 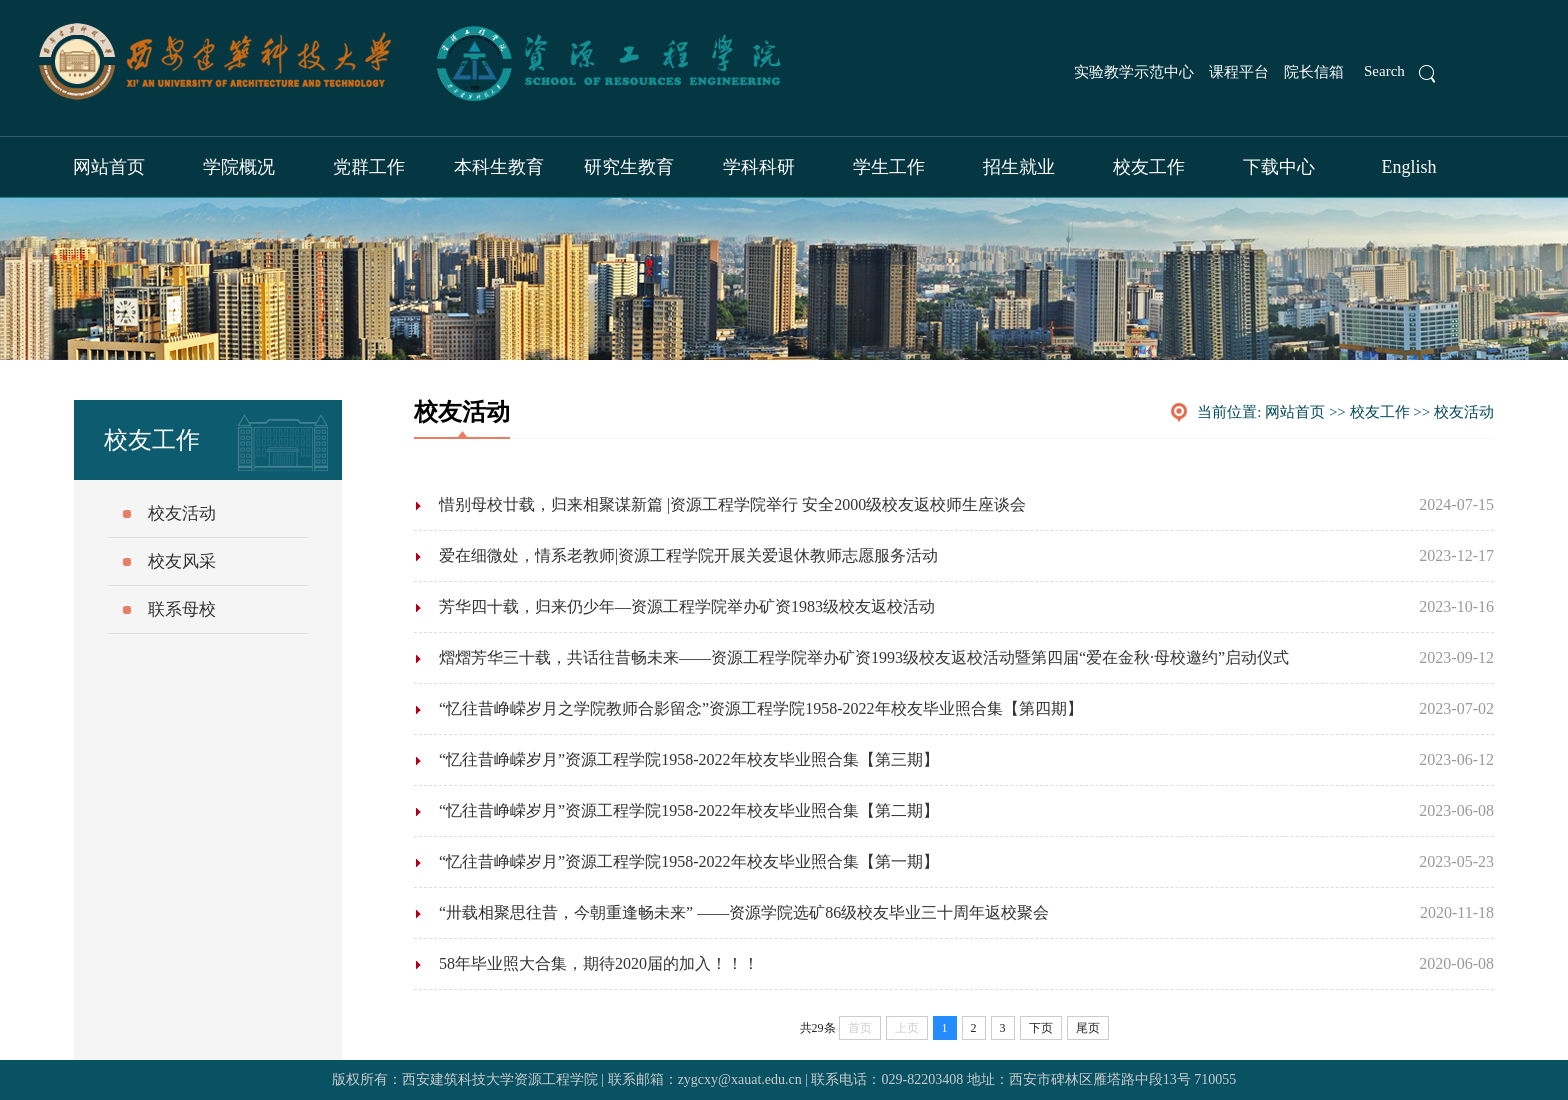 What do you see at coordinates (1279, 167) in the screenshot?
I see `下载中心` at bounding box center [1279, 167].